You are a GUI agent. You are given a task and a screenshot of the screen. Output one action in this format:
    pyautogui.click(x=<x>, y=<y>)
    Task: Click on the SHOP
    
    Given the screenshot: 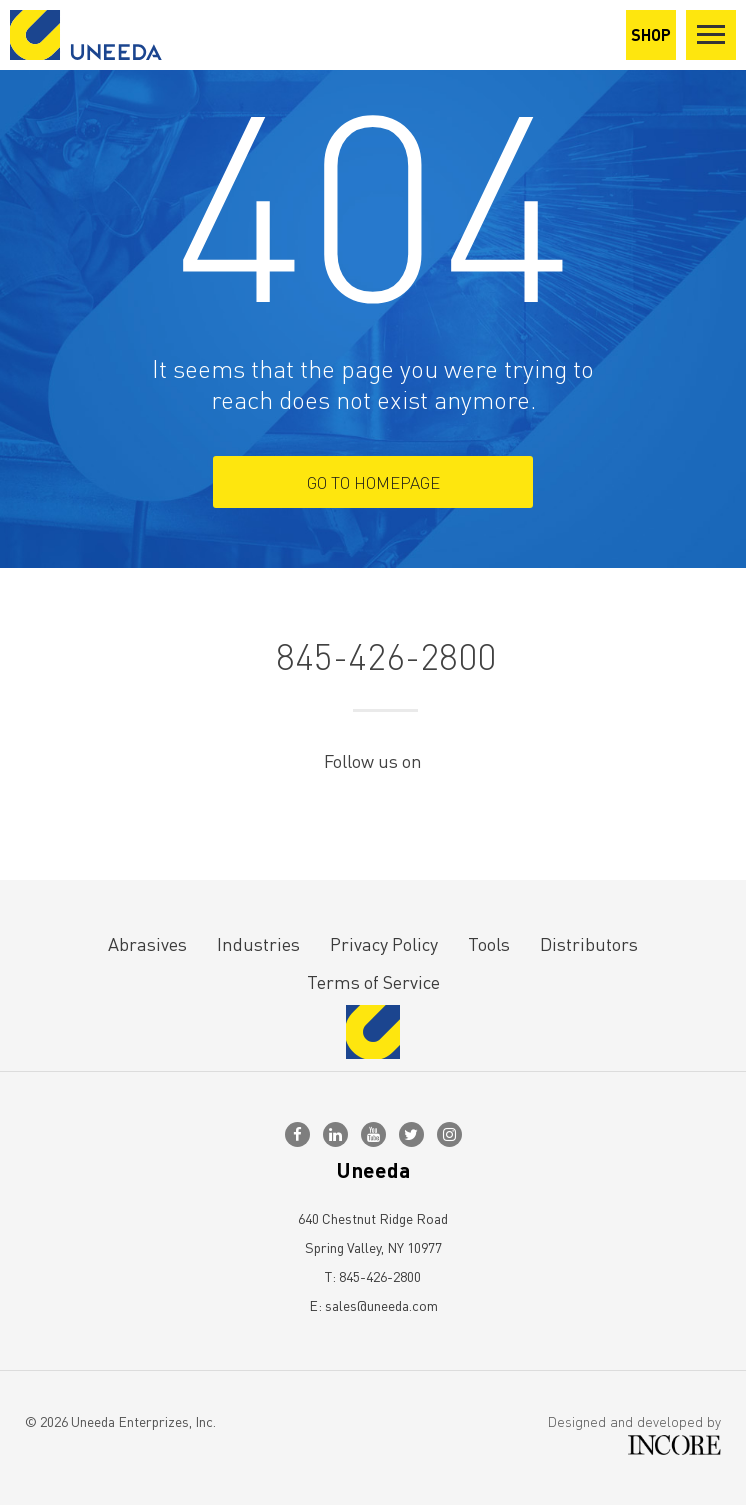 What is the action you would take?
    pyautogui.click(x=651, y=34)
    